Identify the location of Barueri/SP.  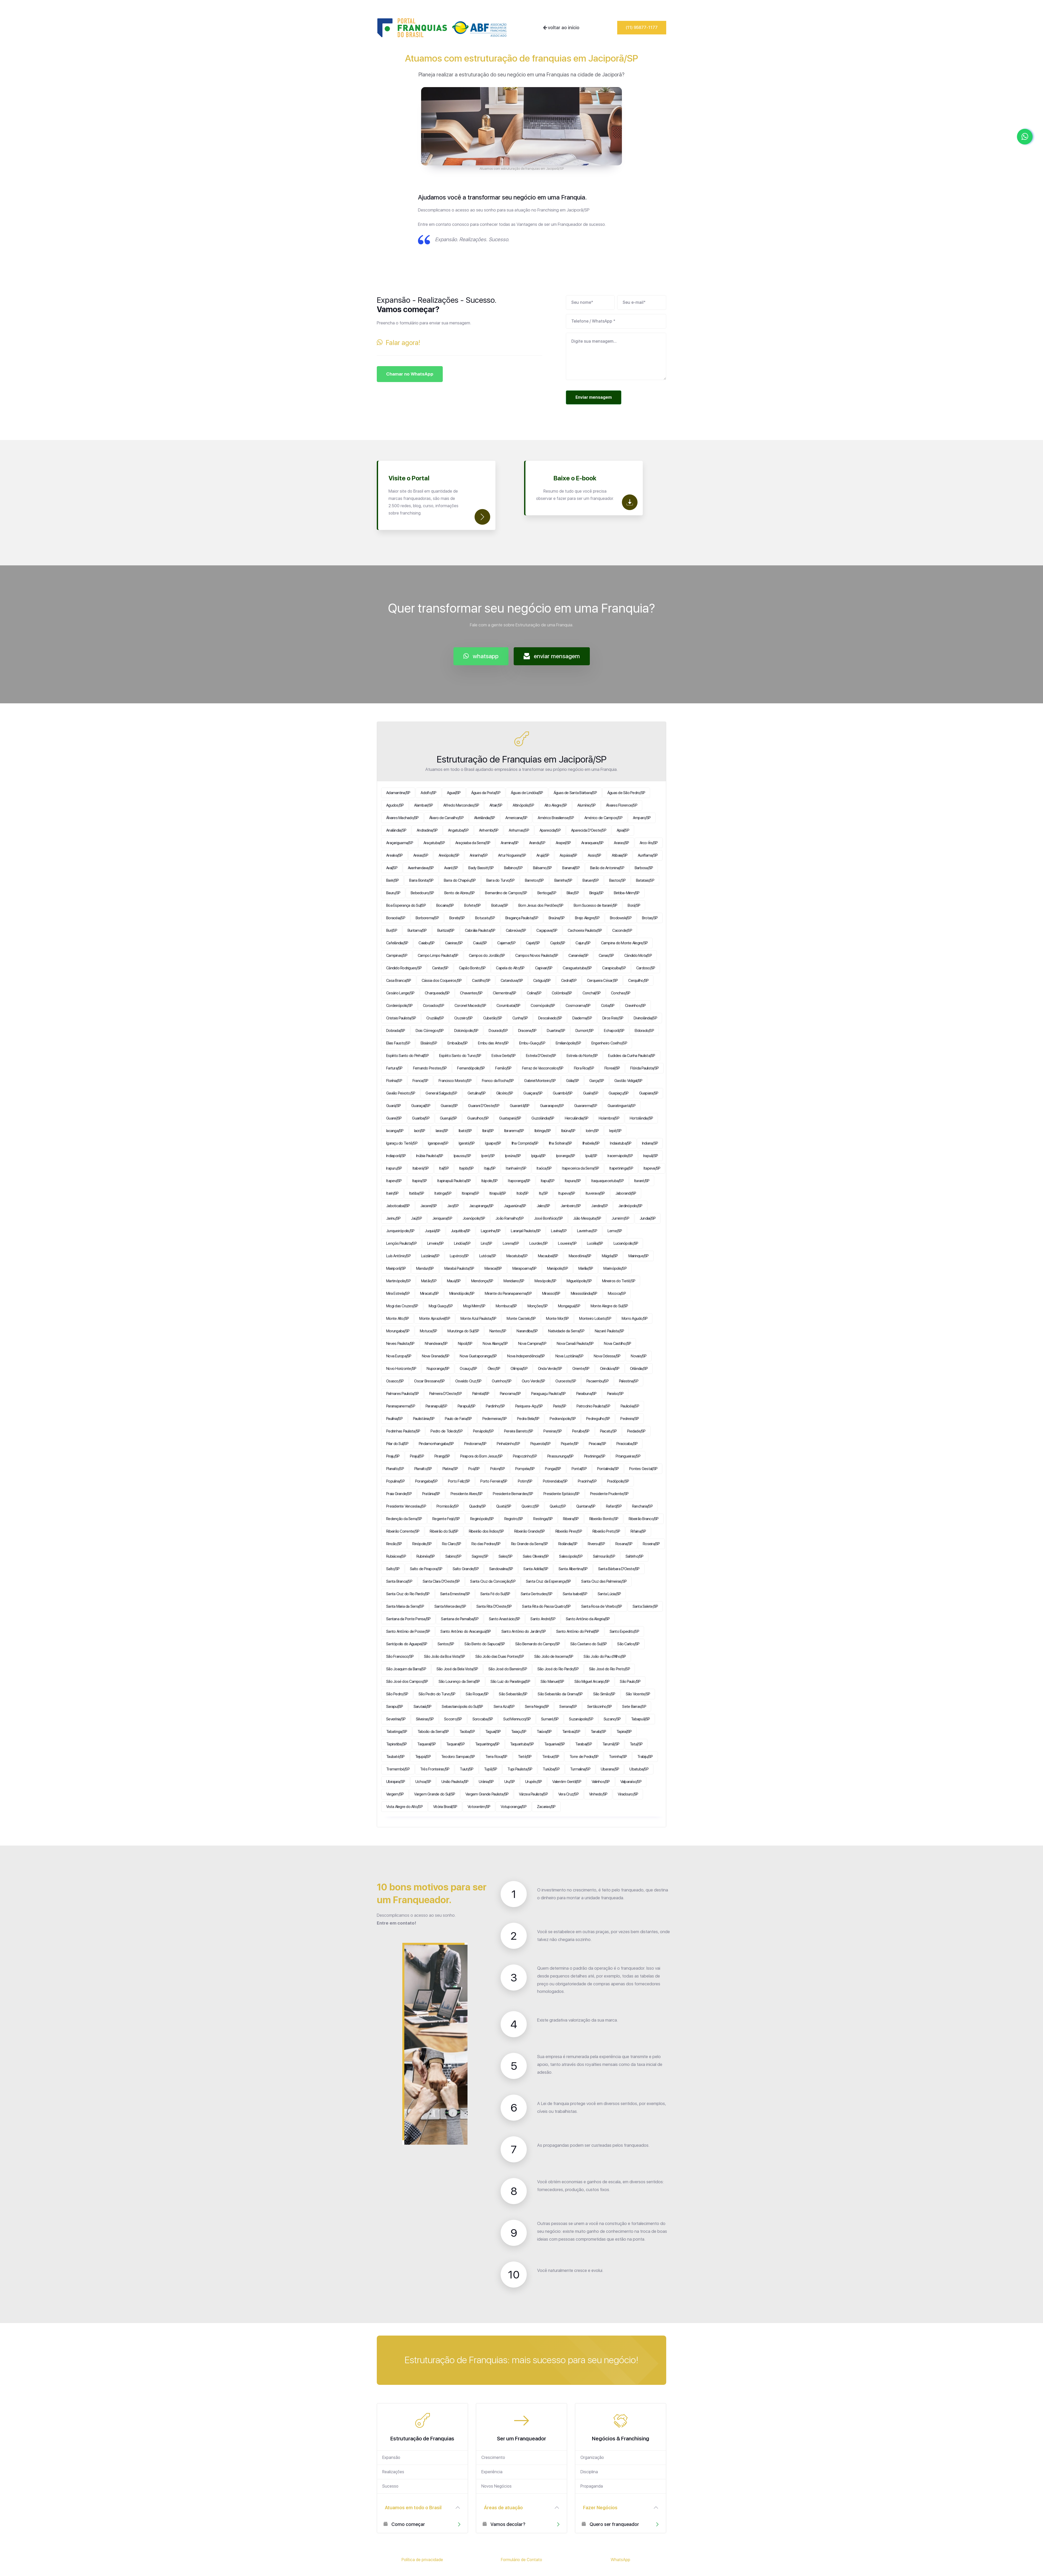
(591, 880).